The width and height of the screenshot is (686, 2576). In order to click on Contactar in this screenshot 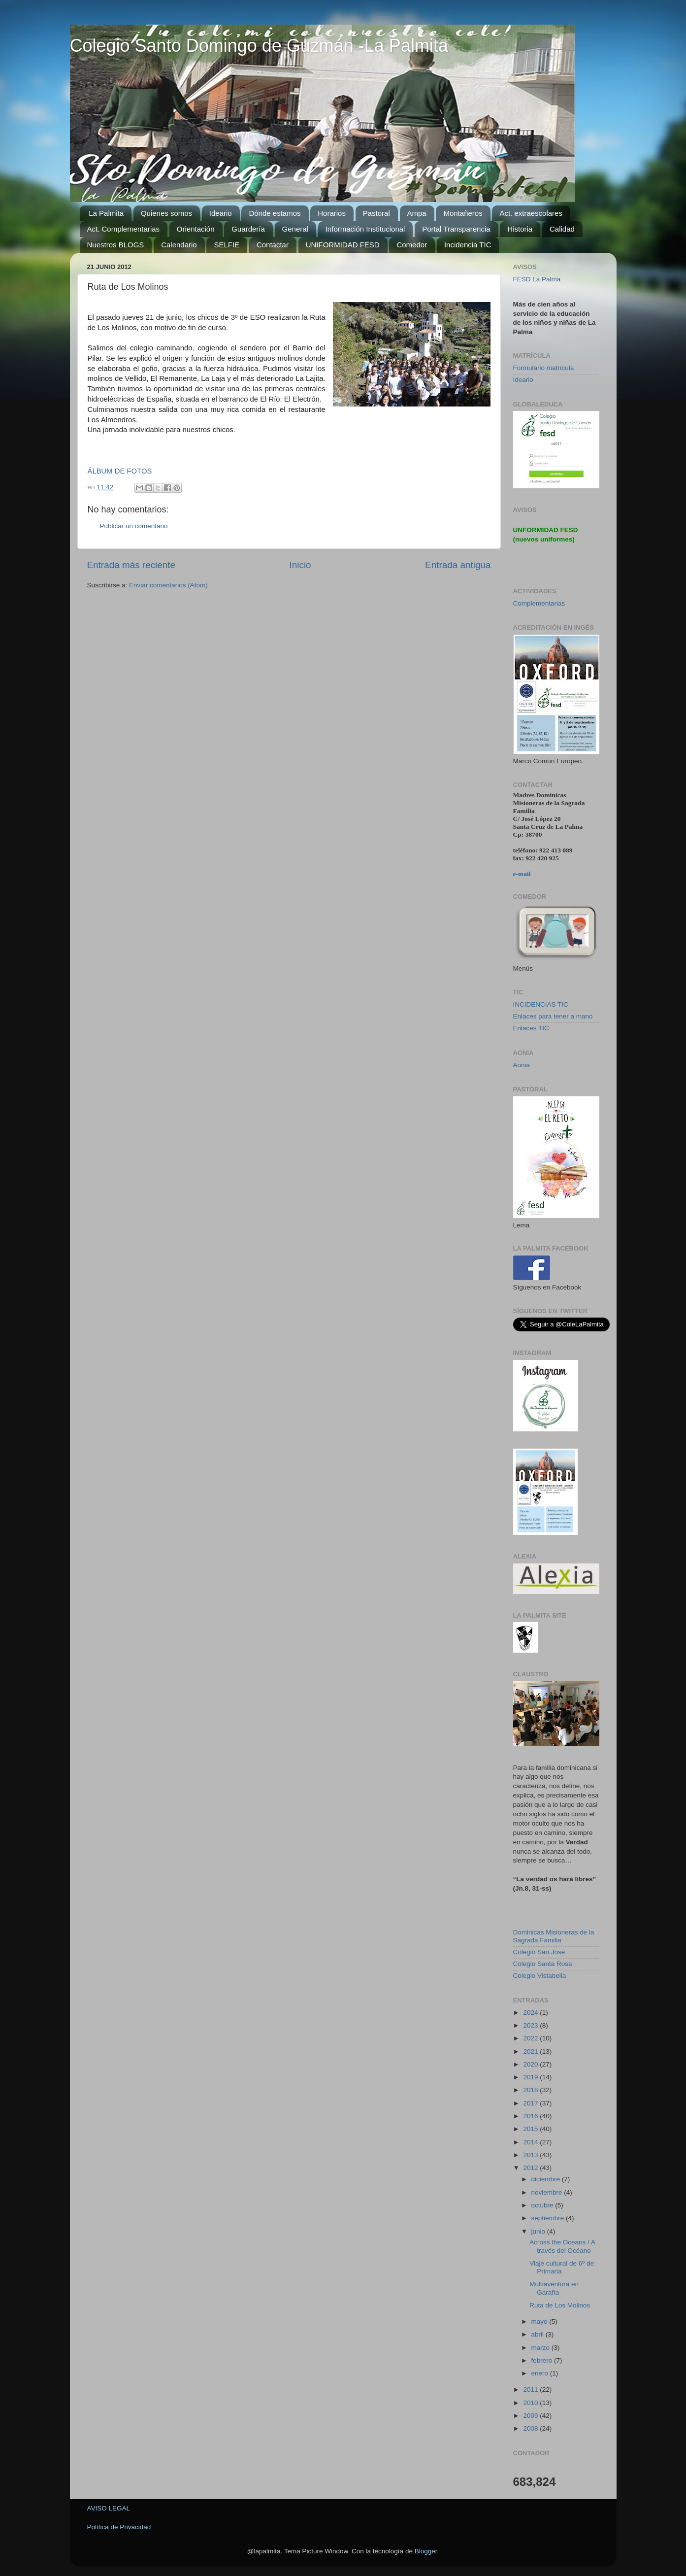, I will do `click(273, 244)`.